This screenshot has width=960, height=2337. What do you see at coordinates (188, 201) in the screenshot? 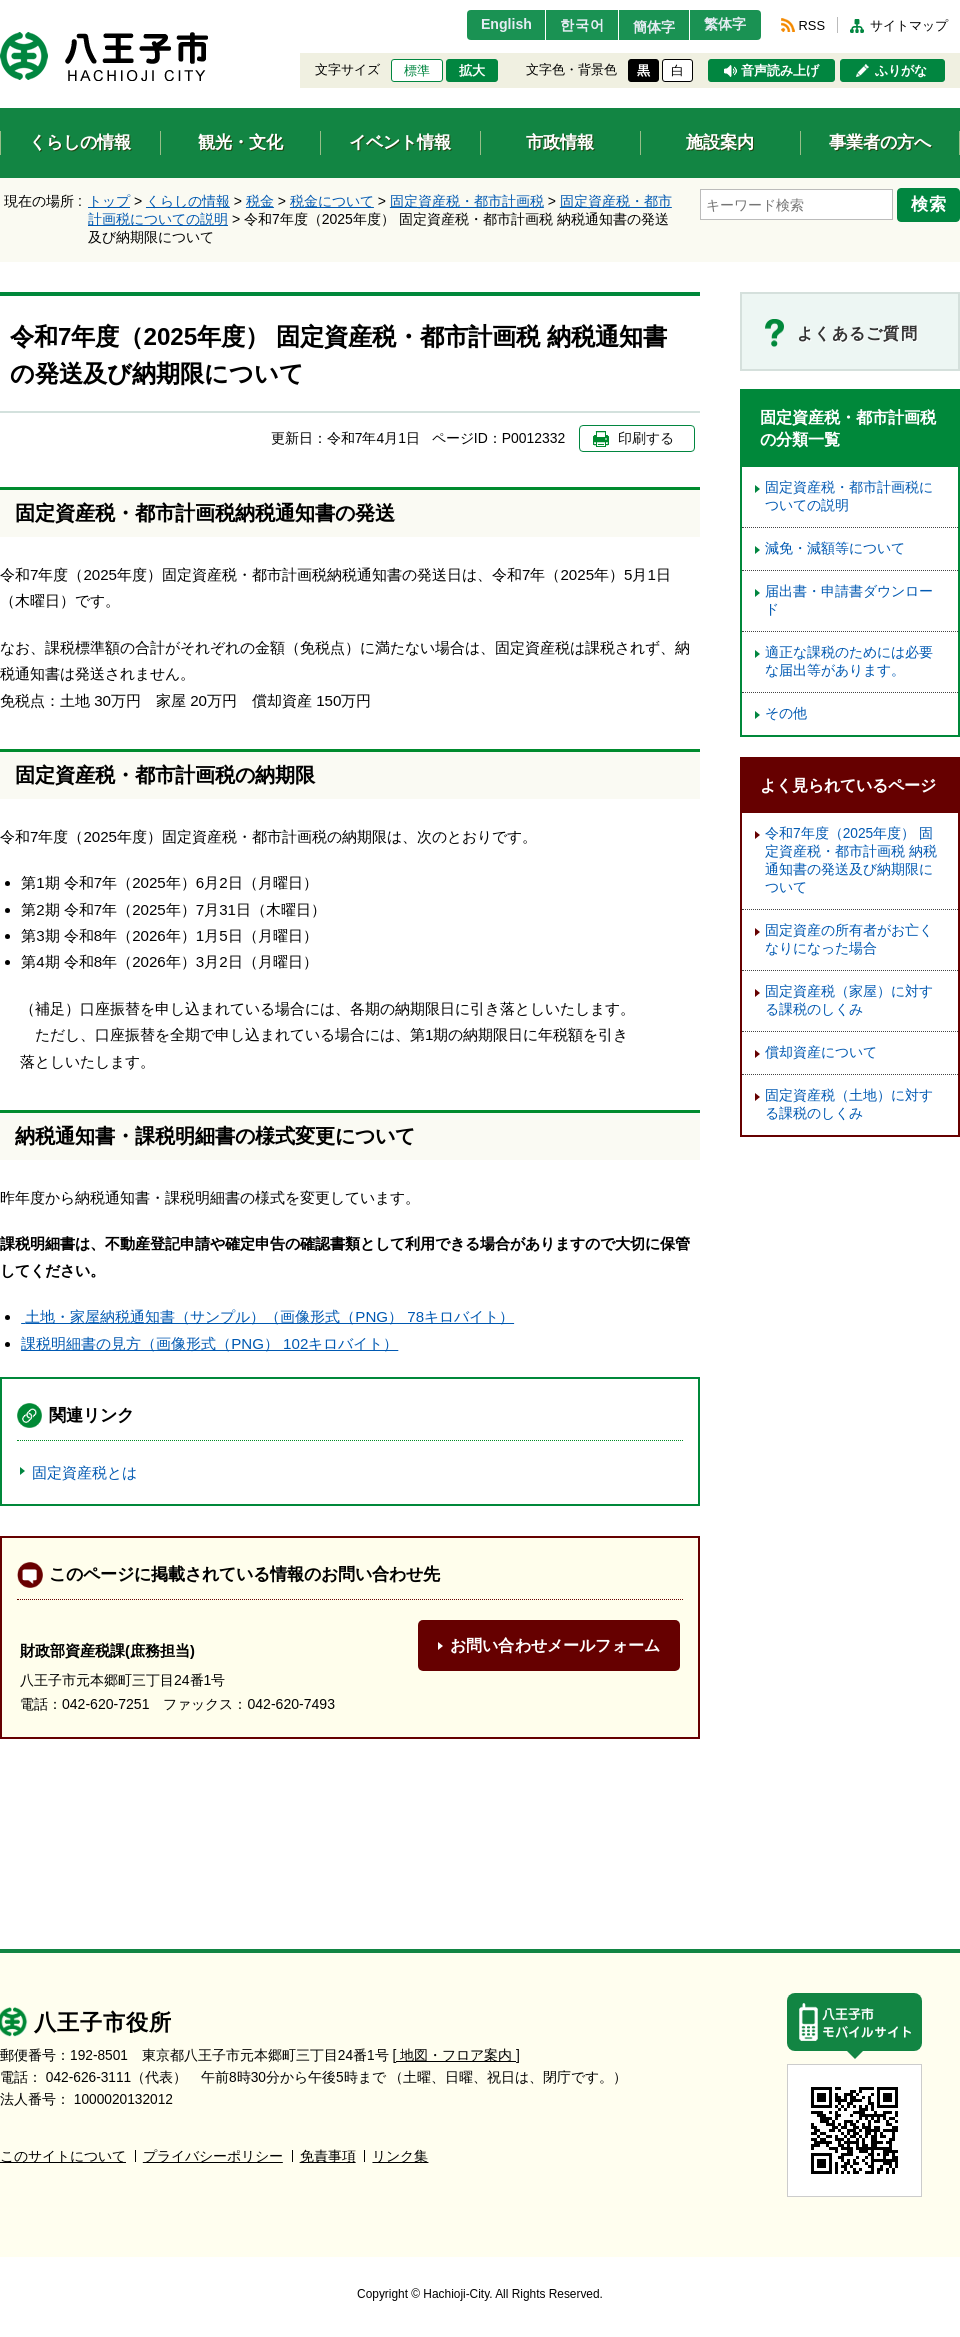
I see `くらしの情報` at bounding box center [188, 201].